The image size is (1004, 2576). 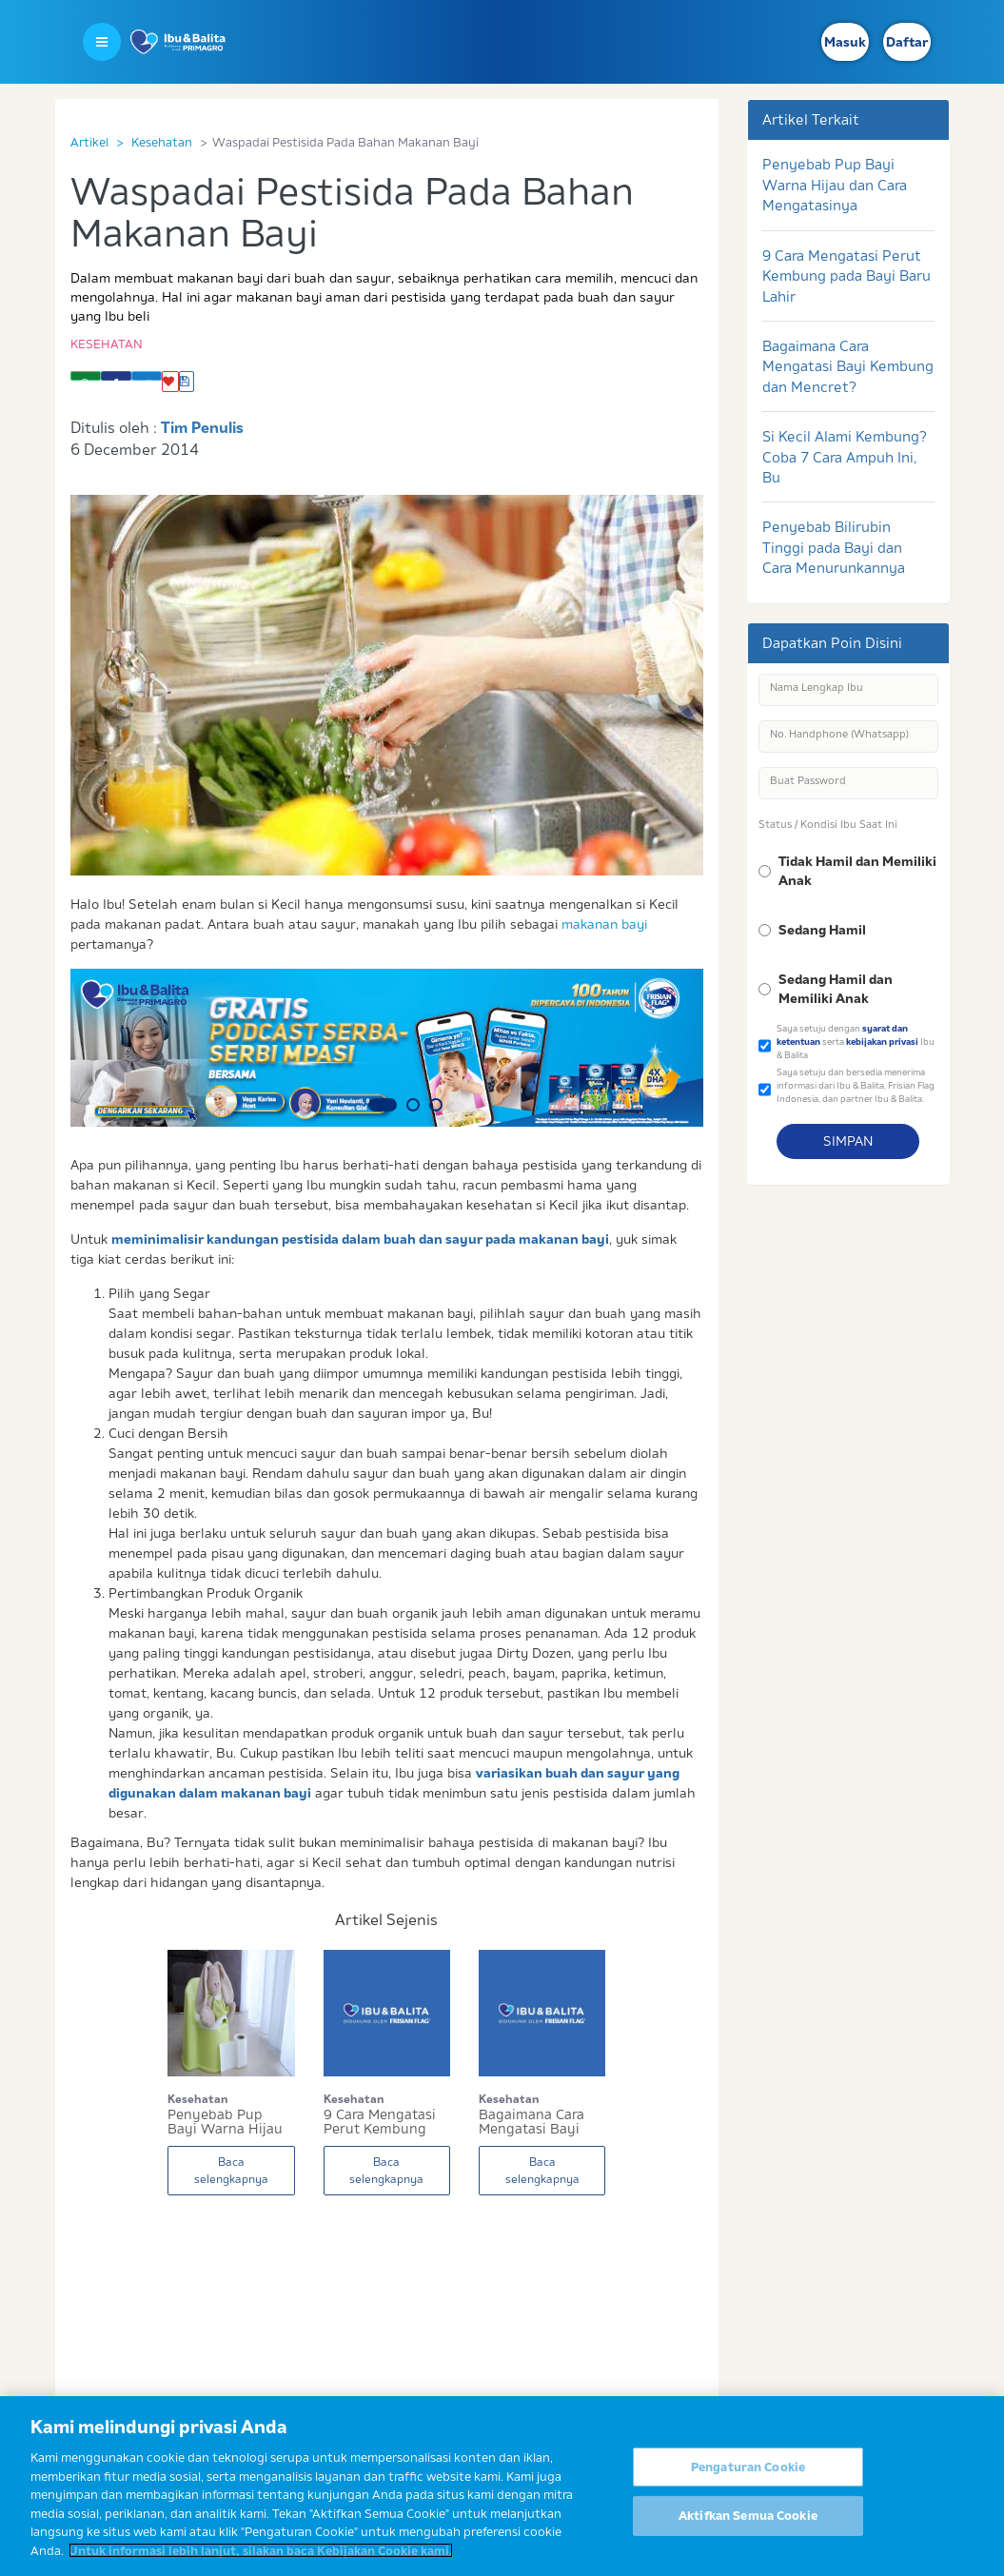 What do you see at coordinates (856, 1085) in the screenshot?
I see `Saya setuju dan bersedia menerima informasi dari Ibu & Balita, Frisian Flag Indonesia, dan partner Ibu & Balita.` at bounding box center [856, 1085].